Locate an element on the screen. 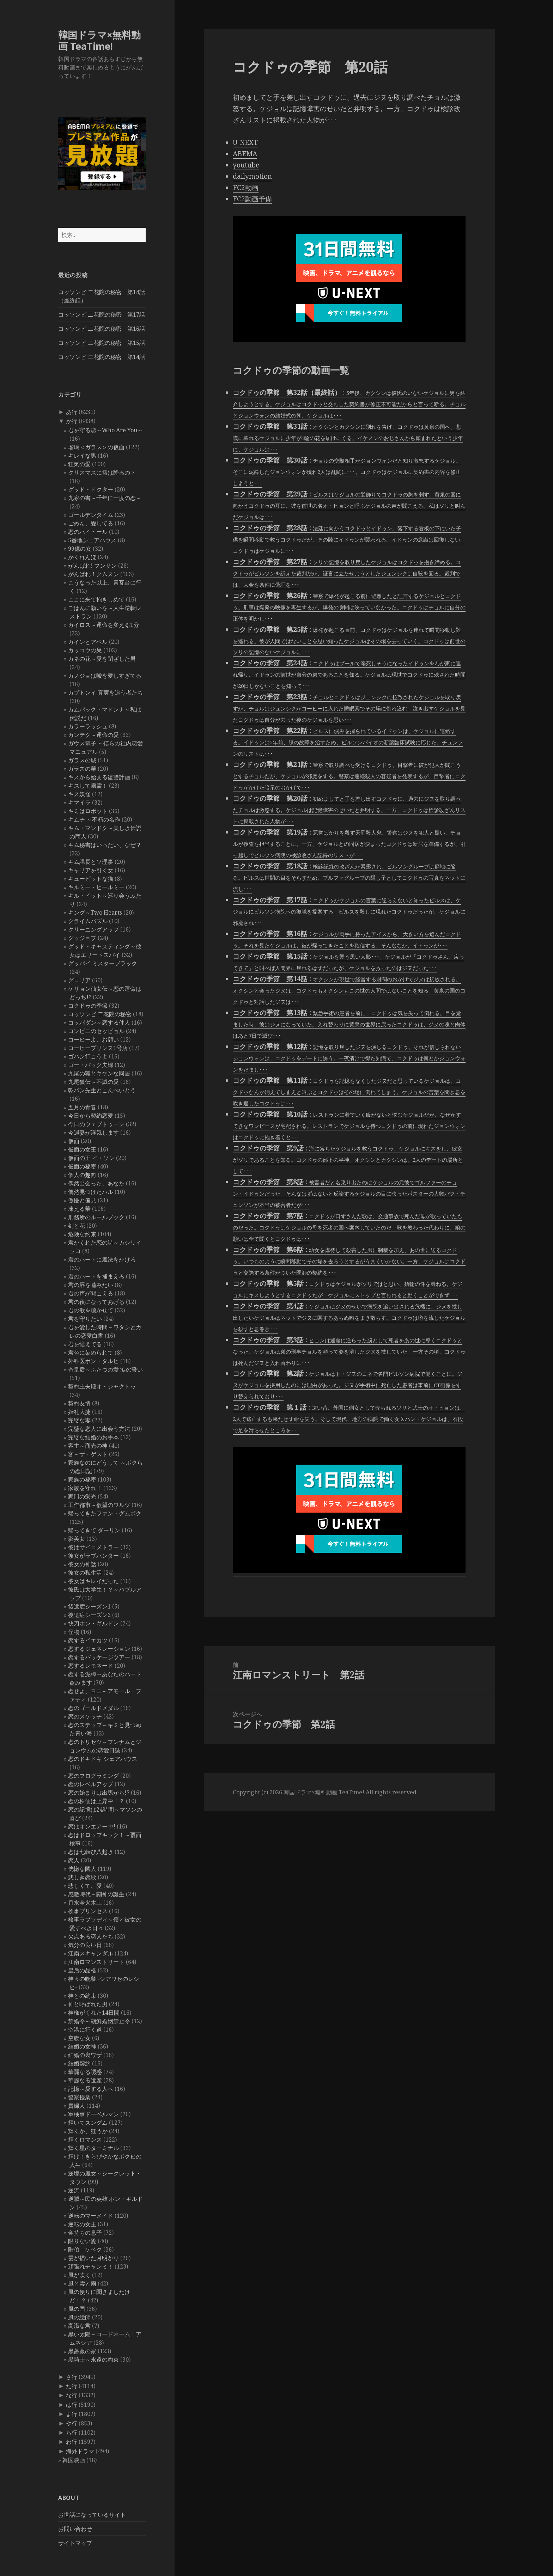 The width and height of the screenshot is (553, 2576). youtube is located at coordinates (246, 165).